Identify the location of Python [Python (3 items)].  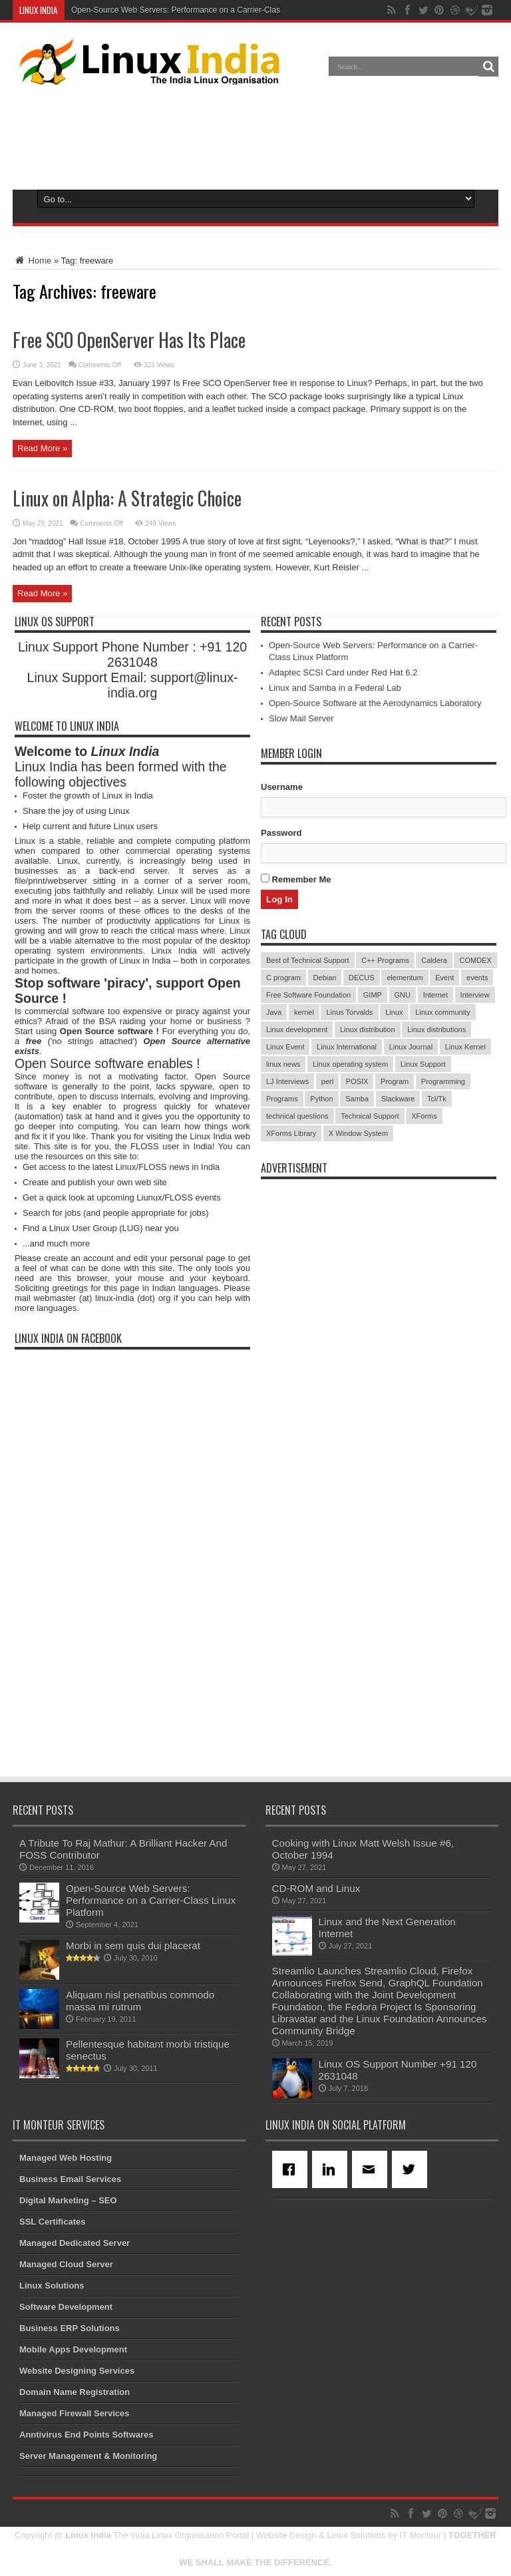
(321, 1099).